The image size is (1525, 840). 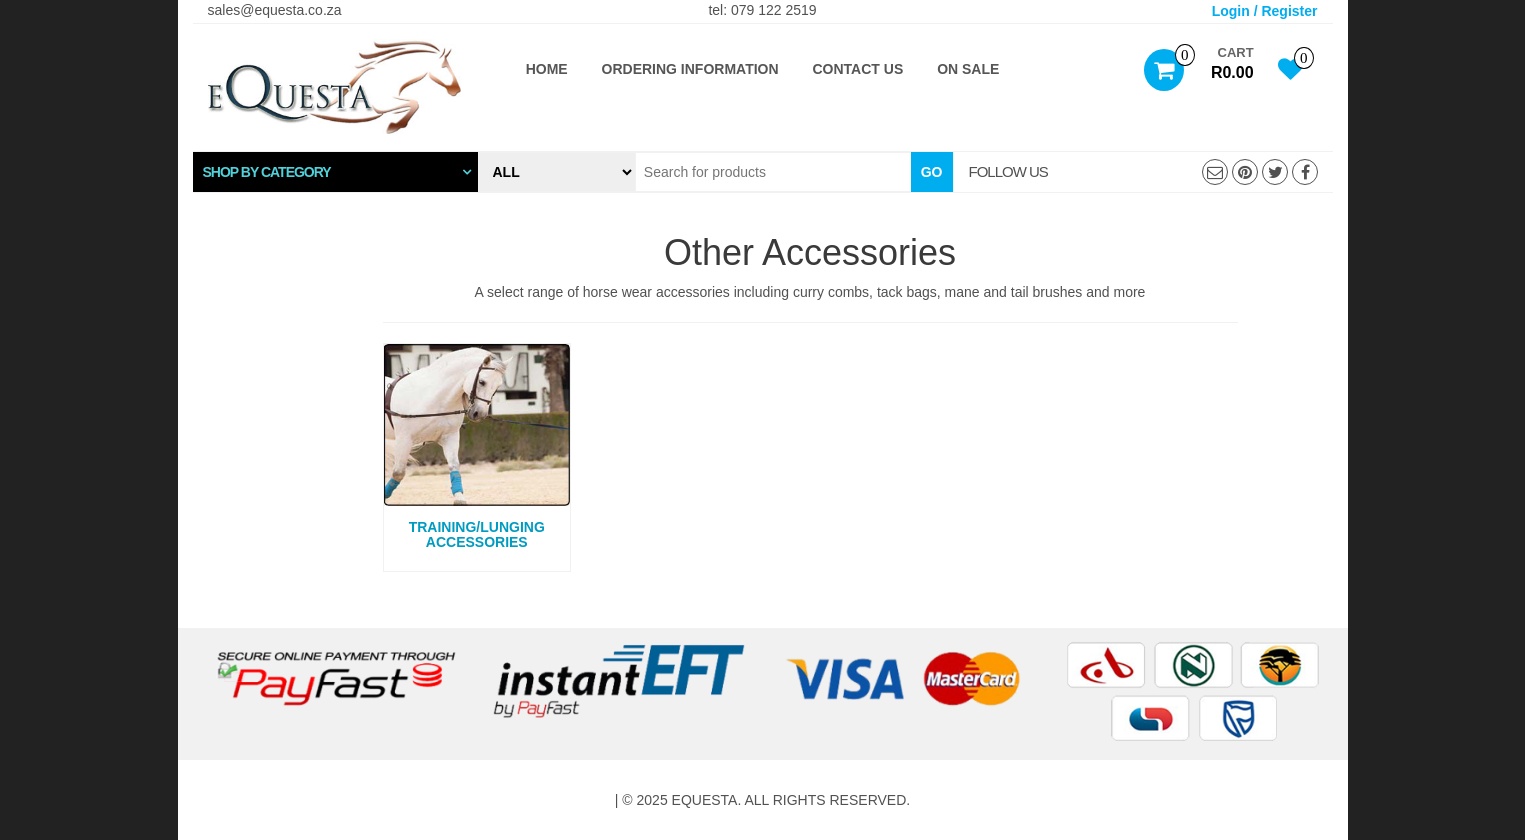 What do you see at coordinates (968, 69) in the screenshot?
I see `ON SALE` at bounding box center [968, 69].